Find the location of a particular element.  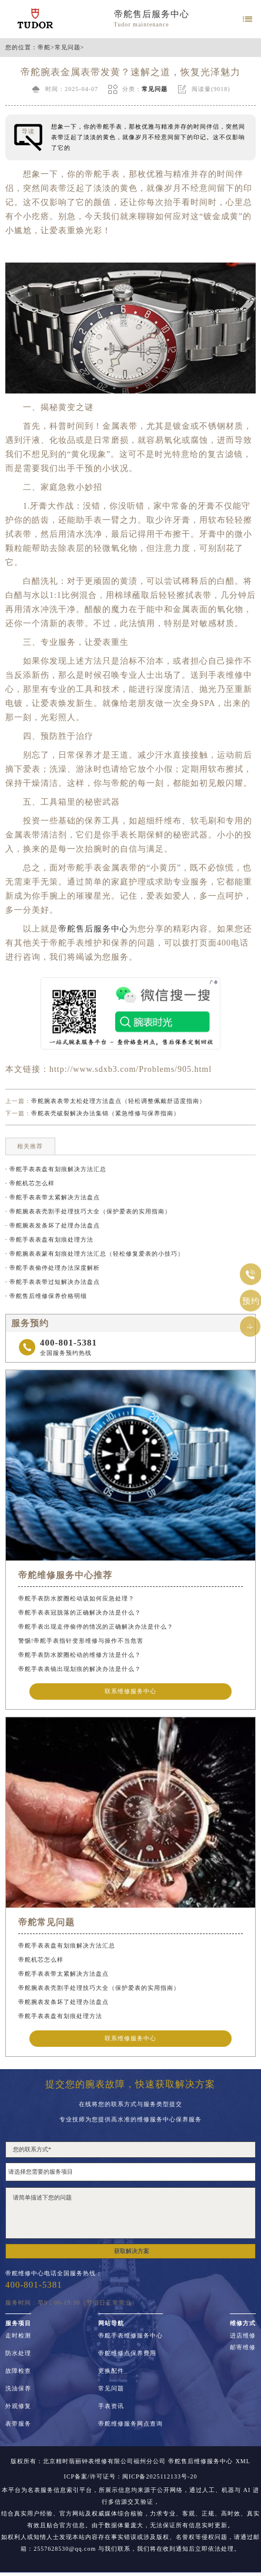

洗油保养 is located at coordinates (18, 2389).